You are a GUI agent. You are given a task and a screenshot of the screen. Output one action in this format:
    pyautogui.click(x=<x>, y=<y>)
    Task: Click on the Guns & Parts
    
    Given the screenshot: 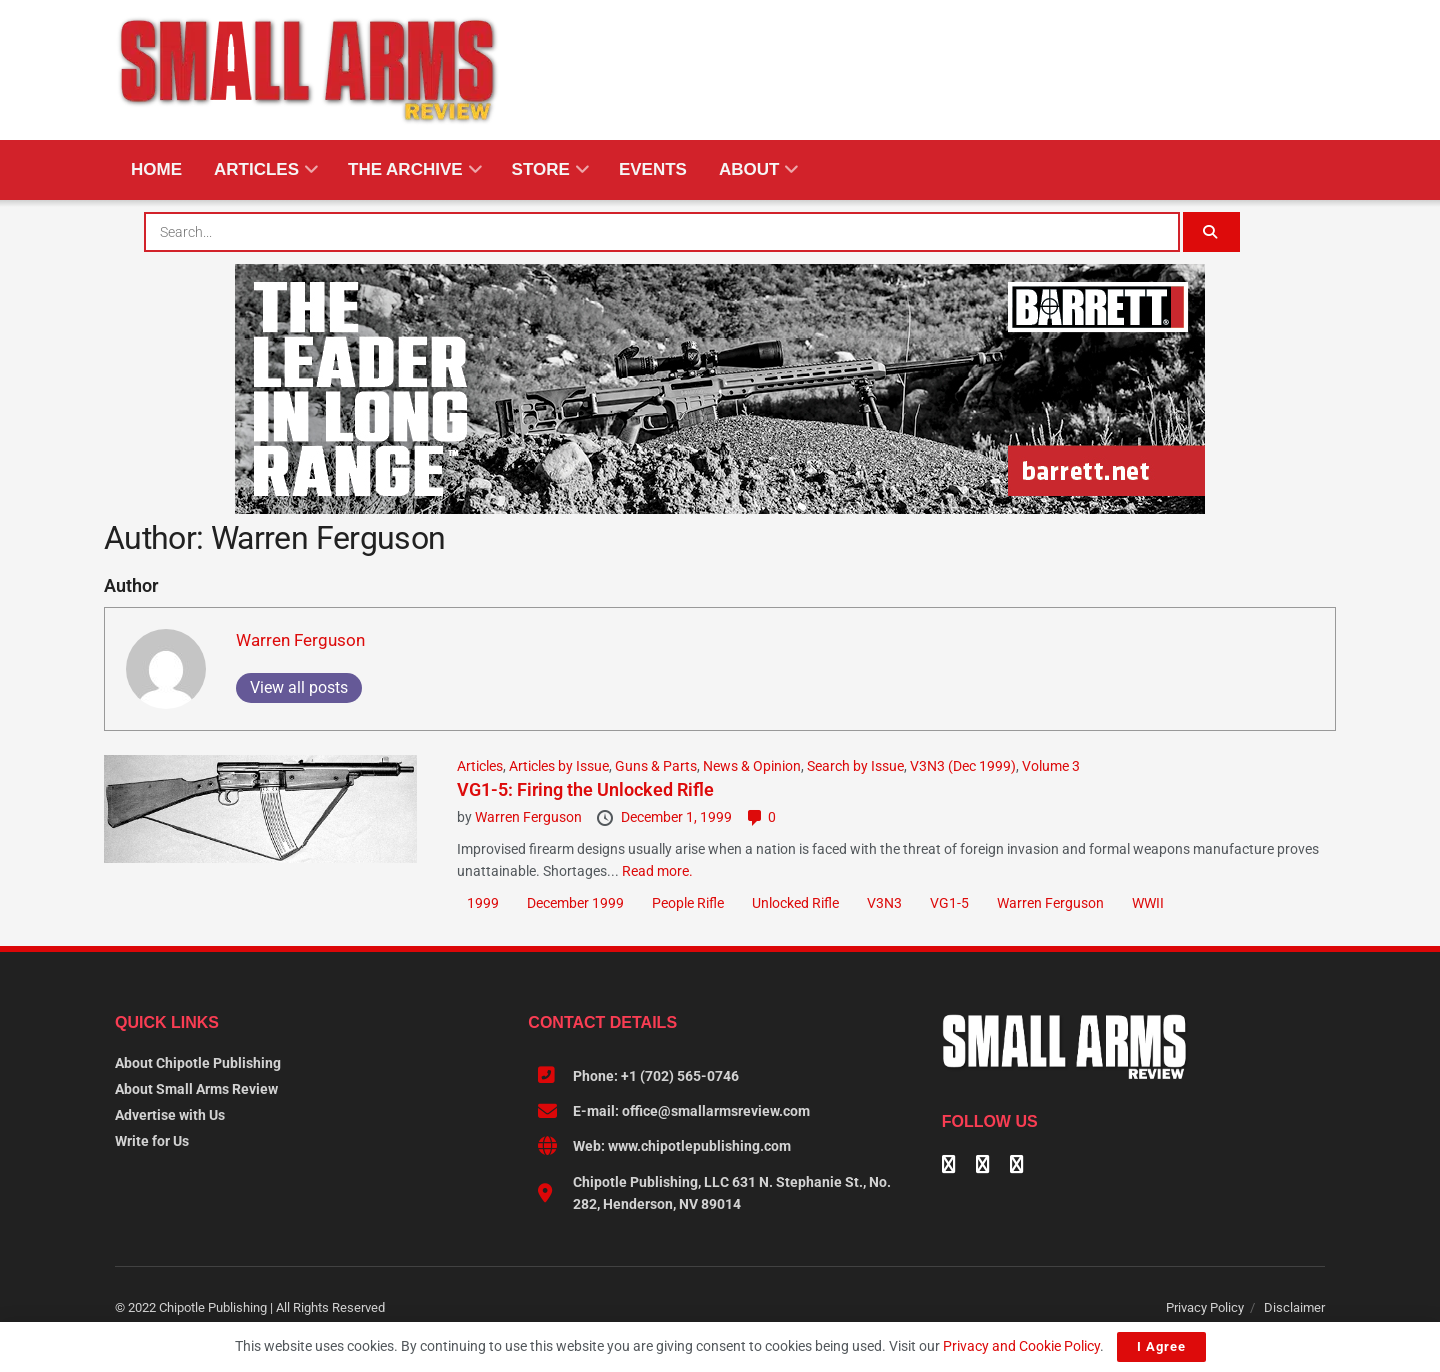 What is the action you would take?
    pyautogui.click(x=656, y=766)
    